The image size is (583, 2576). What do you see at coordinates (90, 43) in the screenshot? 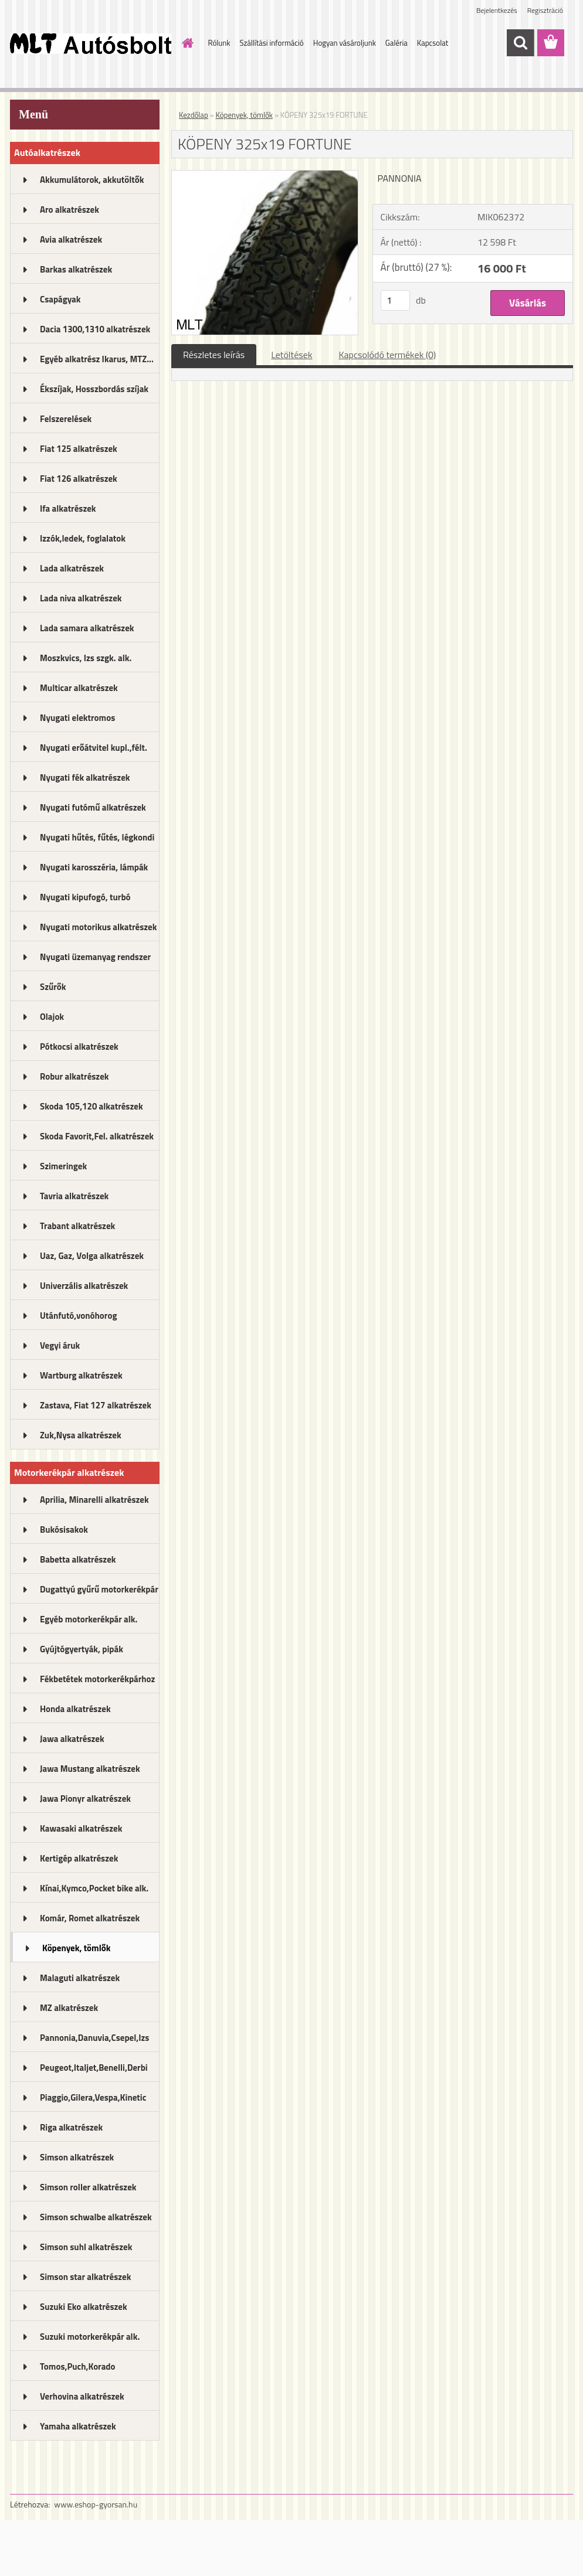
I see `[Logo]` at bounding box center [90, 43].